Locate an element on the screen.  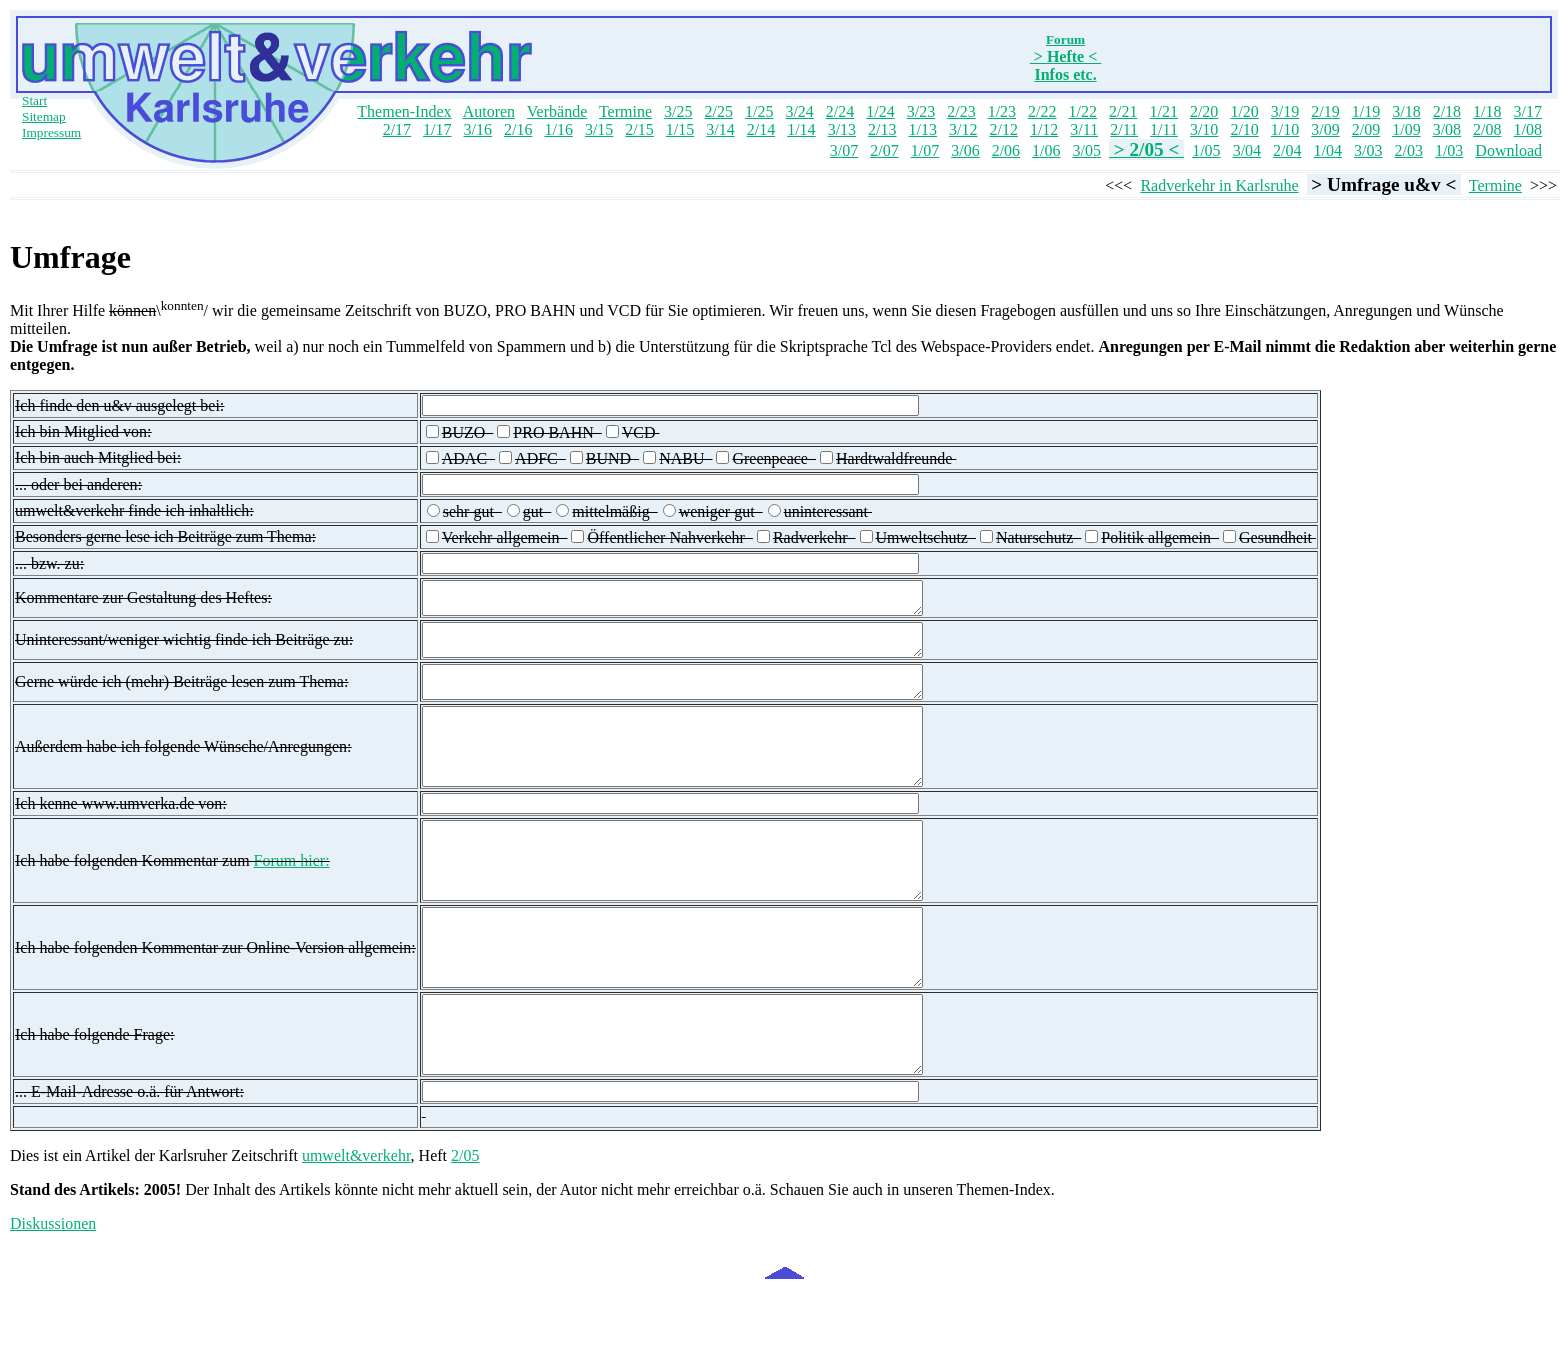
1/23 is located at coordinates (1002, 111).